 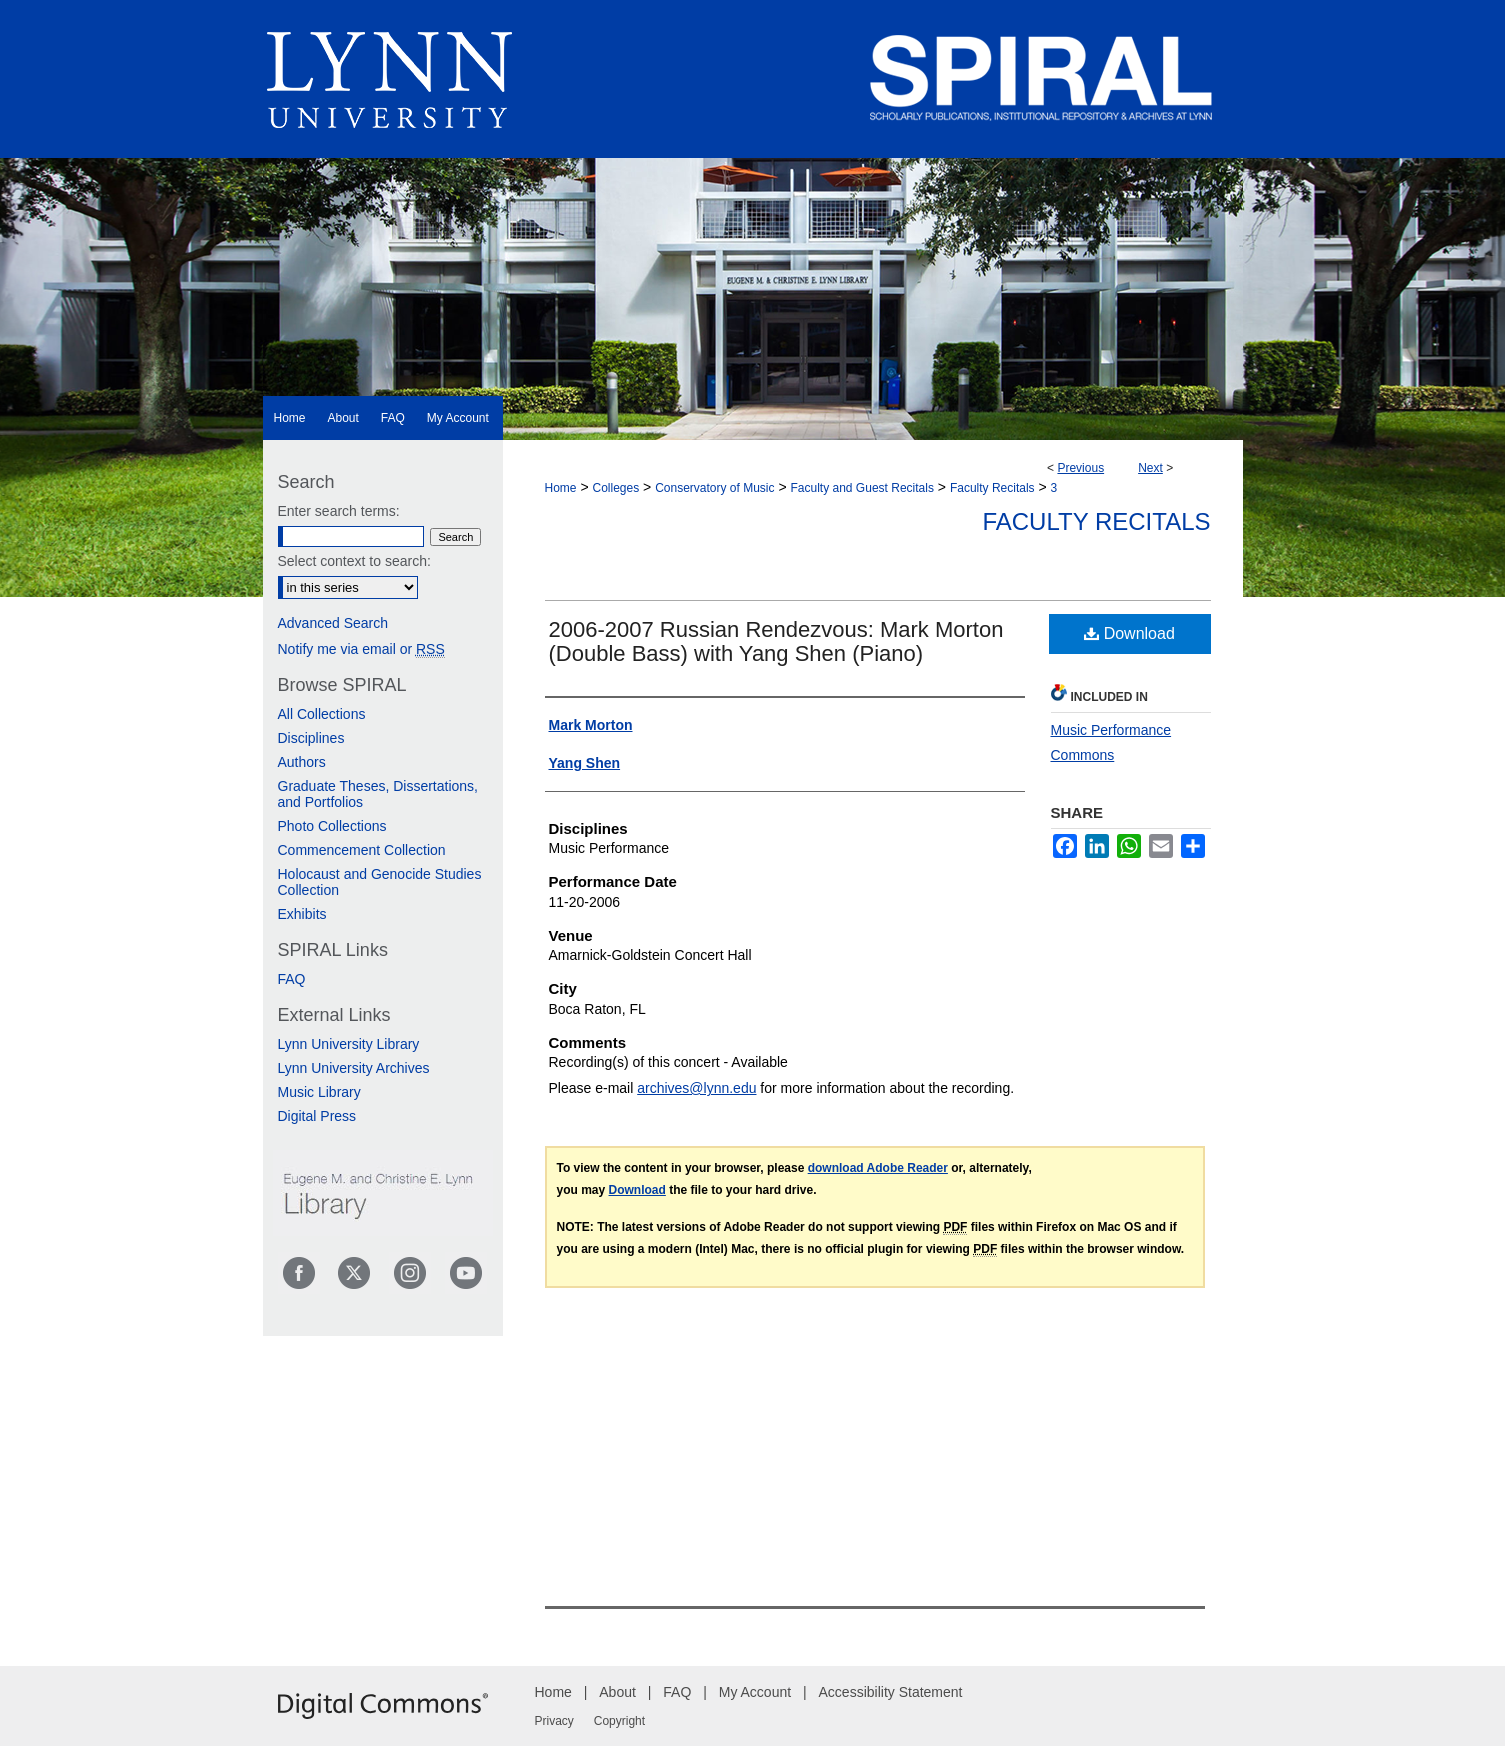 I want to click on All Collections, so click(x=322, y=714).